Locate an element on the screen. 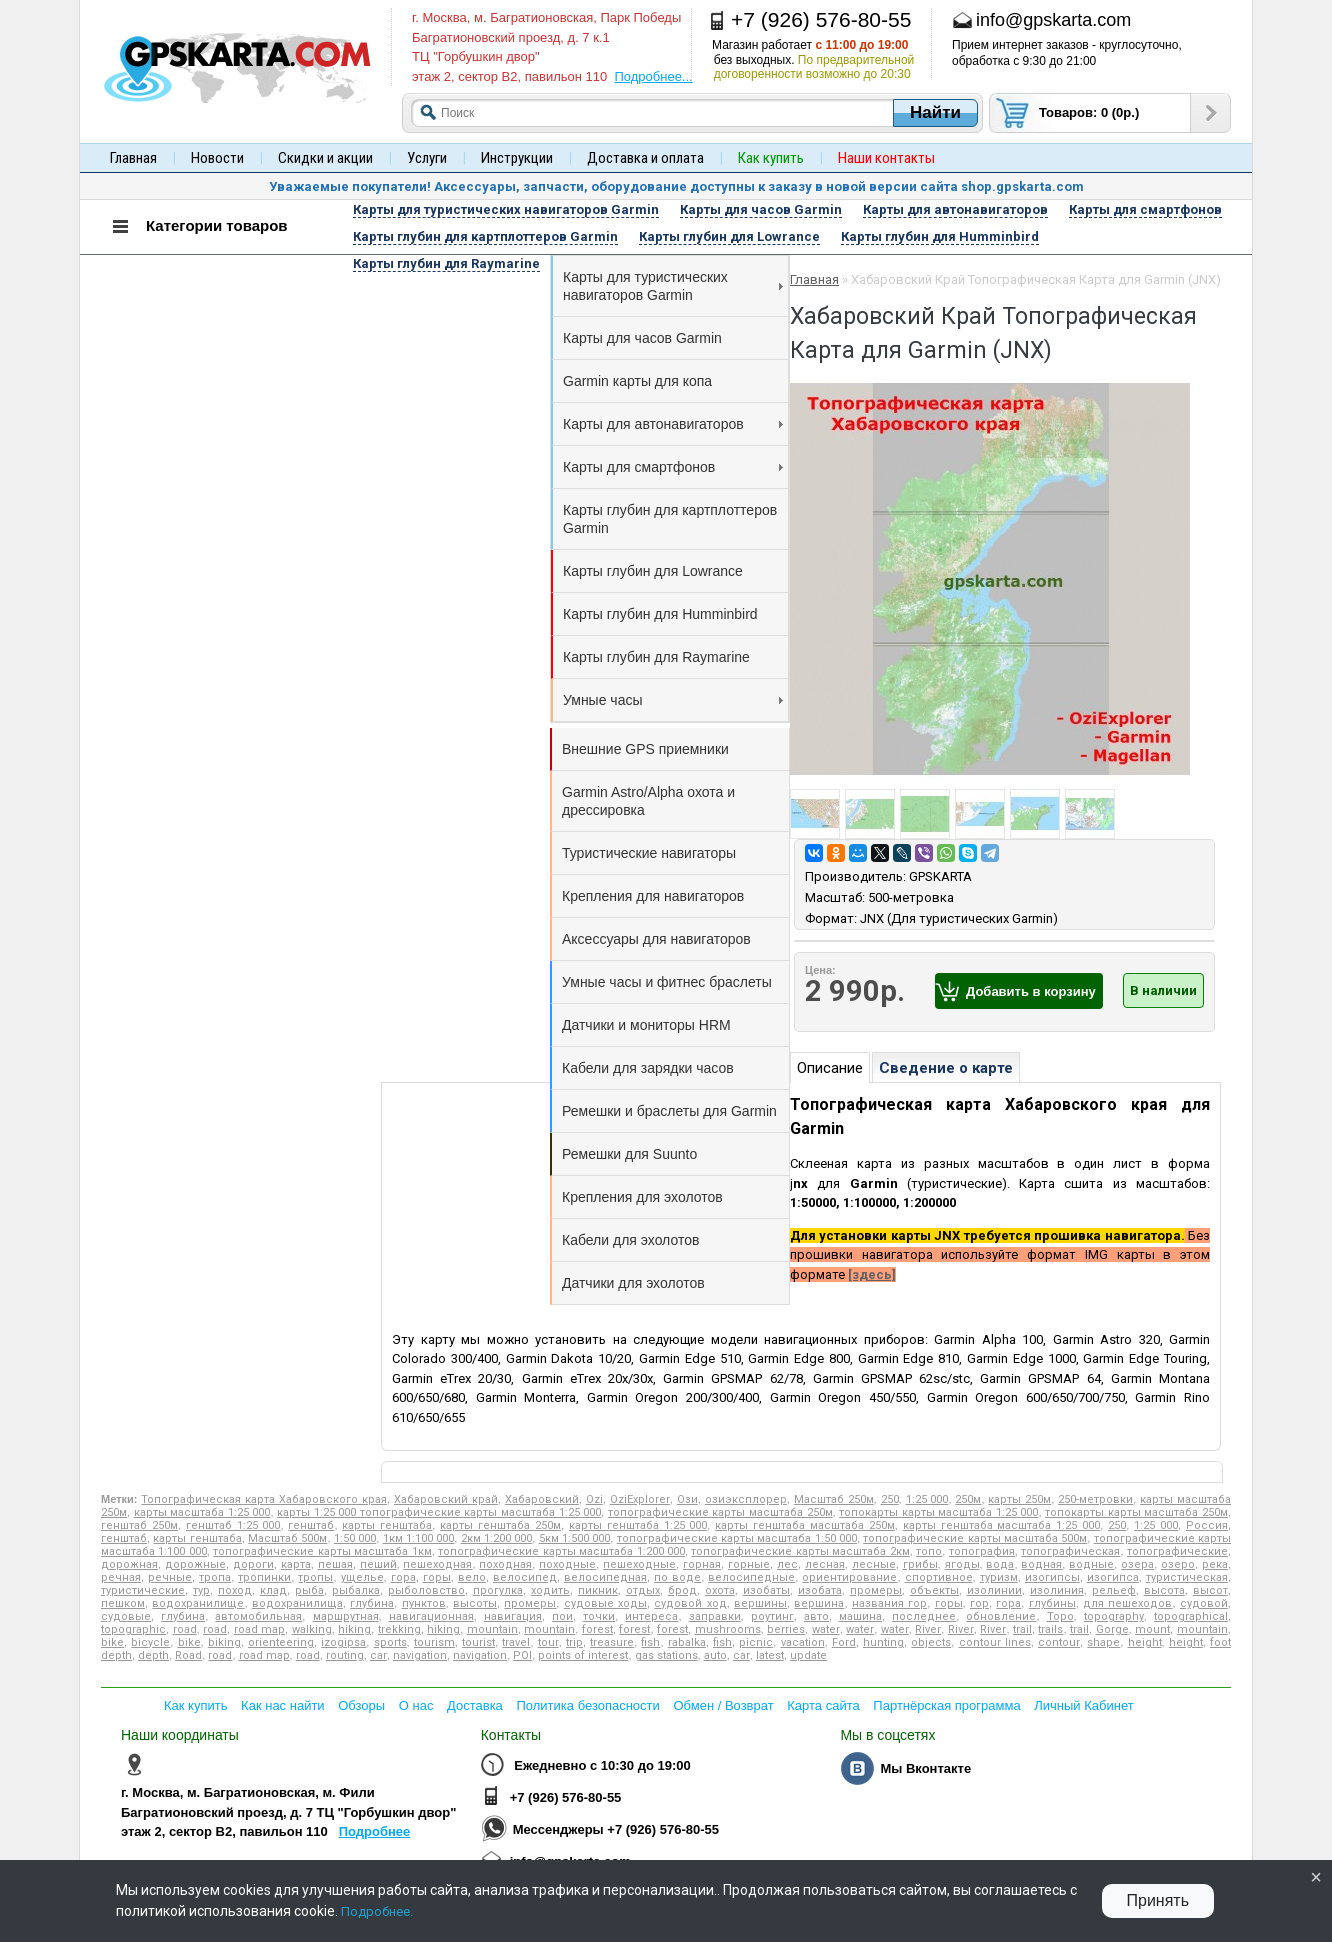  Road is located at coordinates (188, 1655).